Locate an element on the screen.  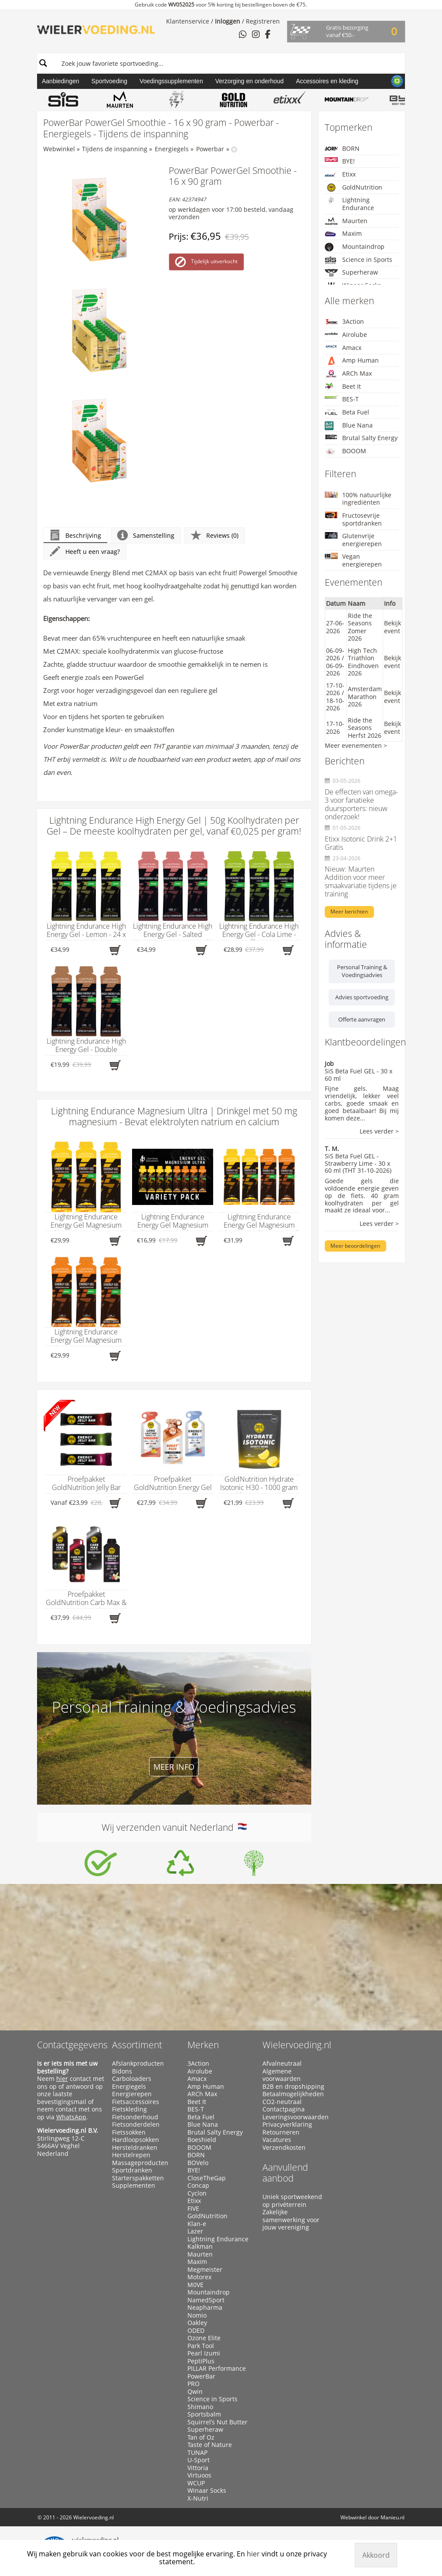
Fietsaccessoires is located at coordinates (135, 2102).